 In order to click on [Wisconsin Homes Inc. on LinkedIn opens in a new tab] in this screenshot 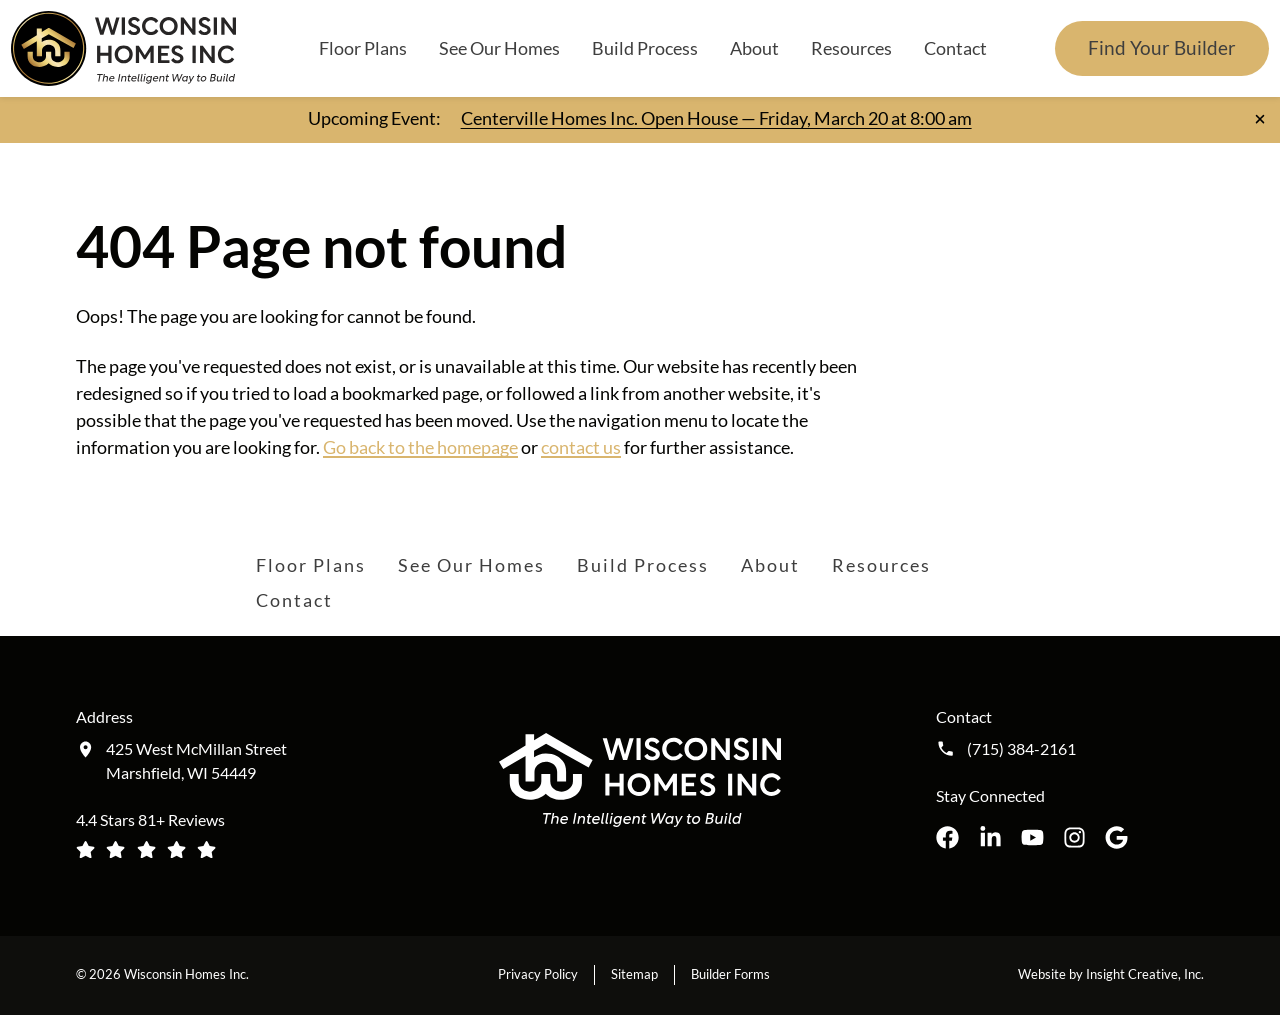, I will do `click(990, 837)`.